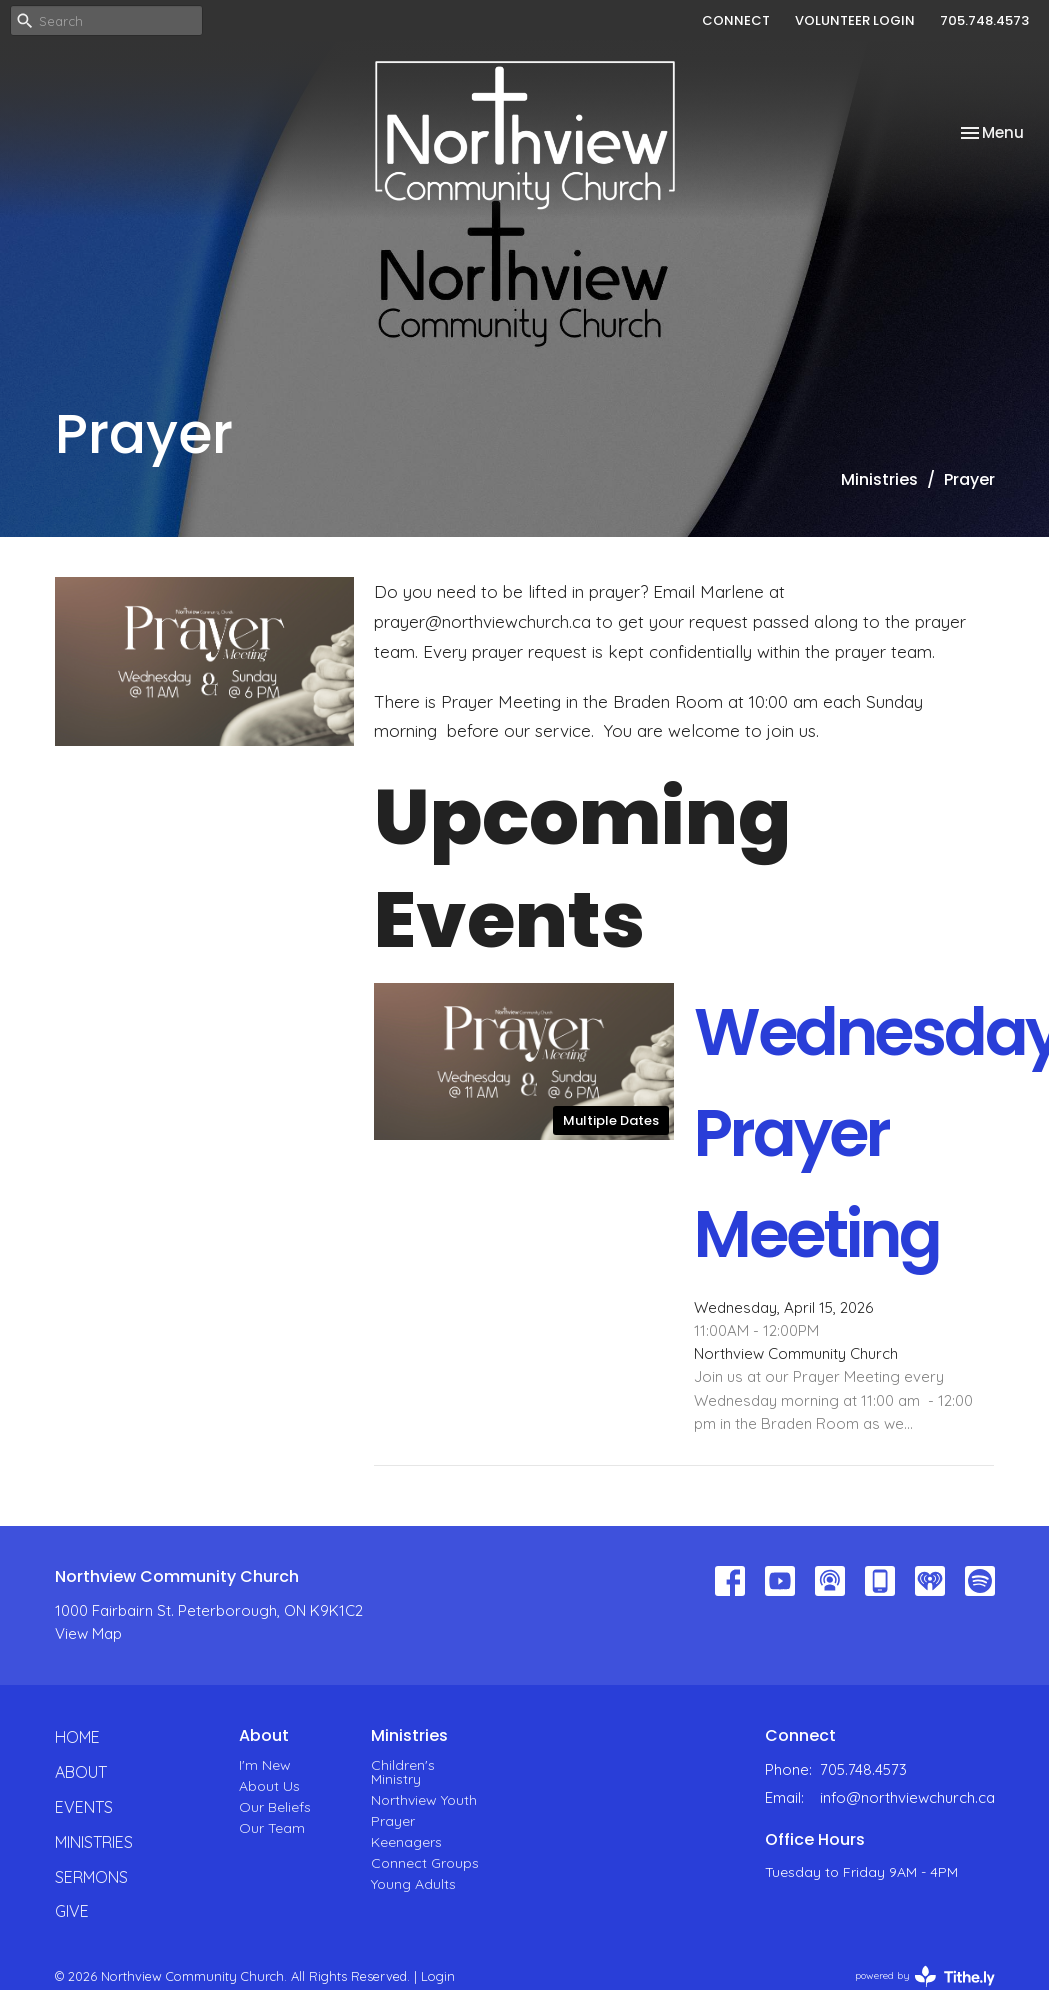  I want to click on 705.748.4573, so click(984, 20).